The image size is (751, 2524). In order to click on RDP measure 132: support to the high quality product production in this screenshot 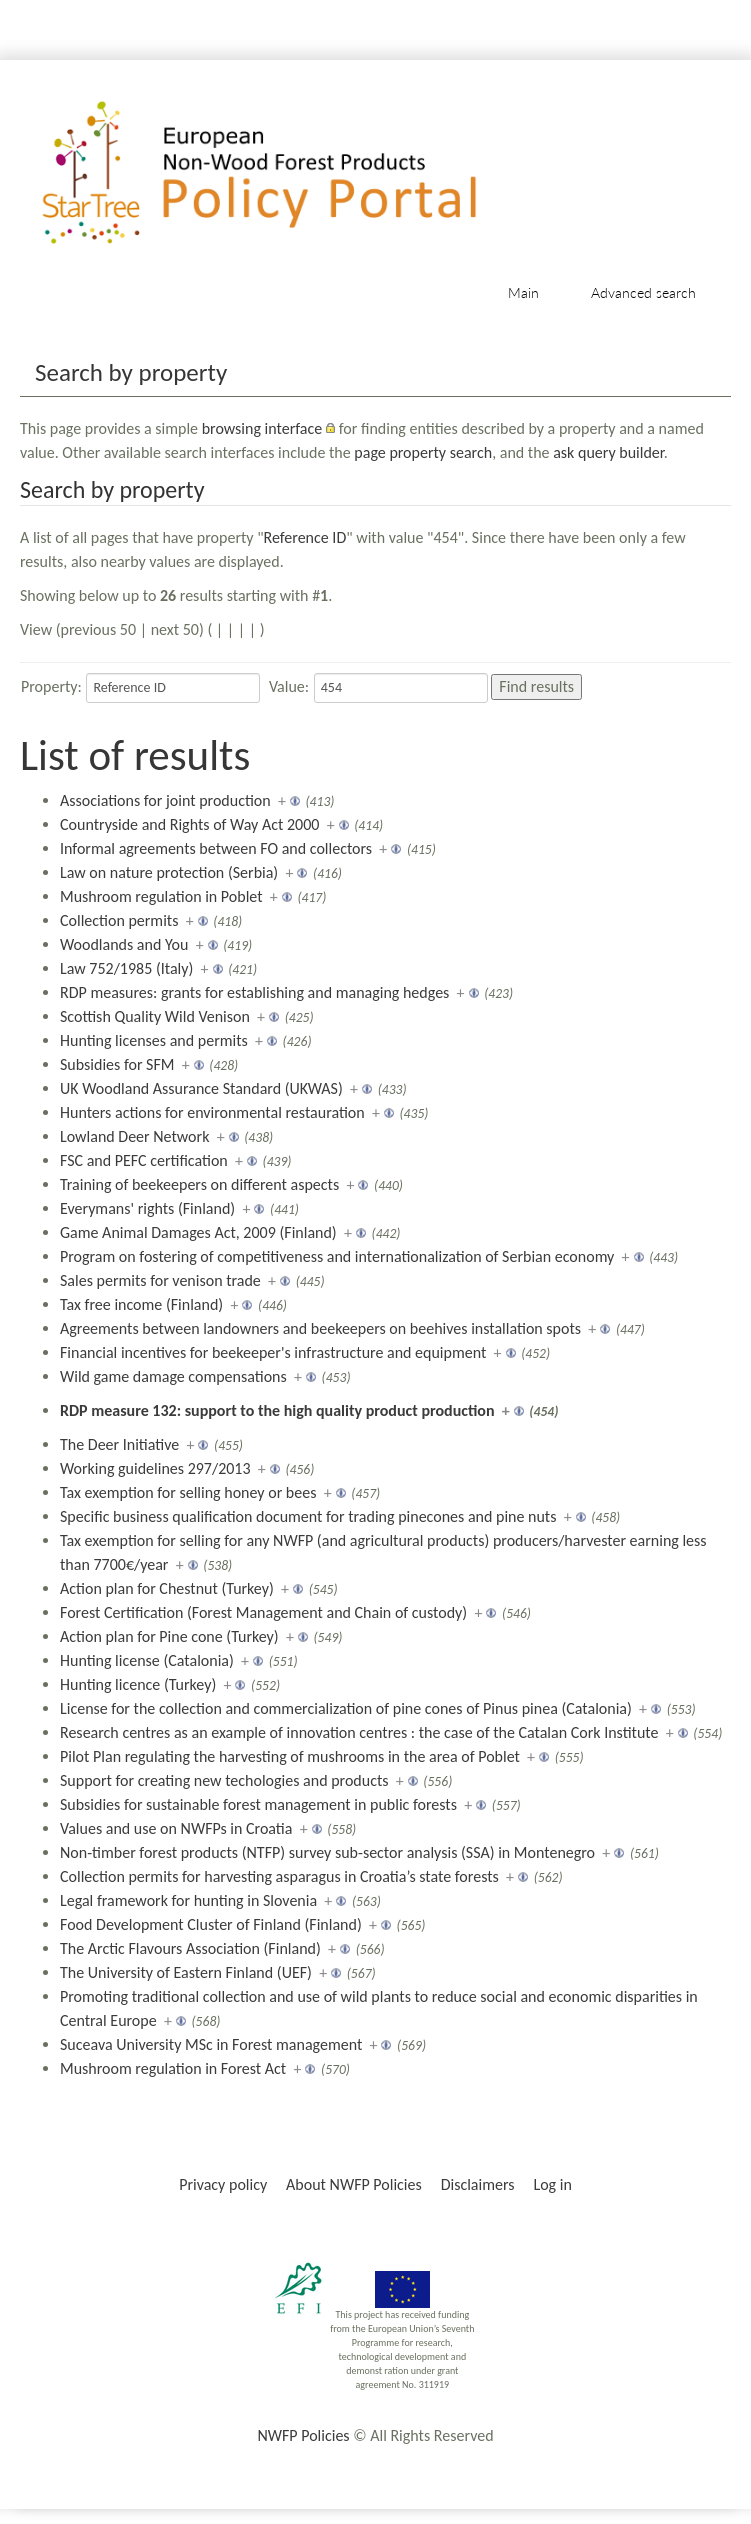, I will do `click(277, 1410)`.